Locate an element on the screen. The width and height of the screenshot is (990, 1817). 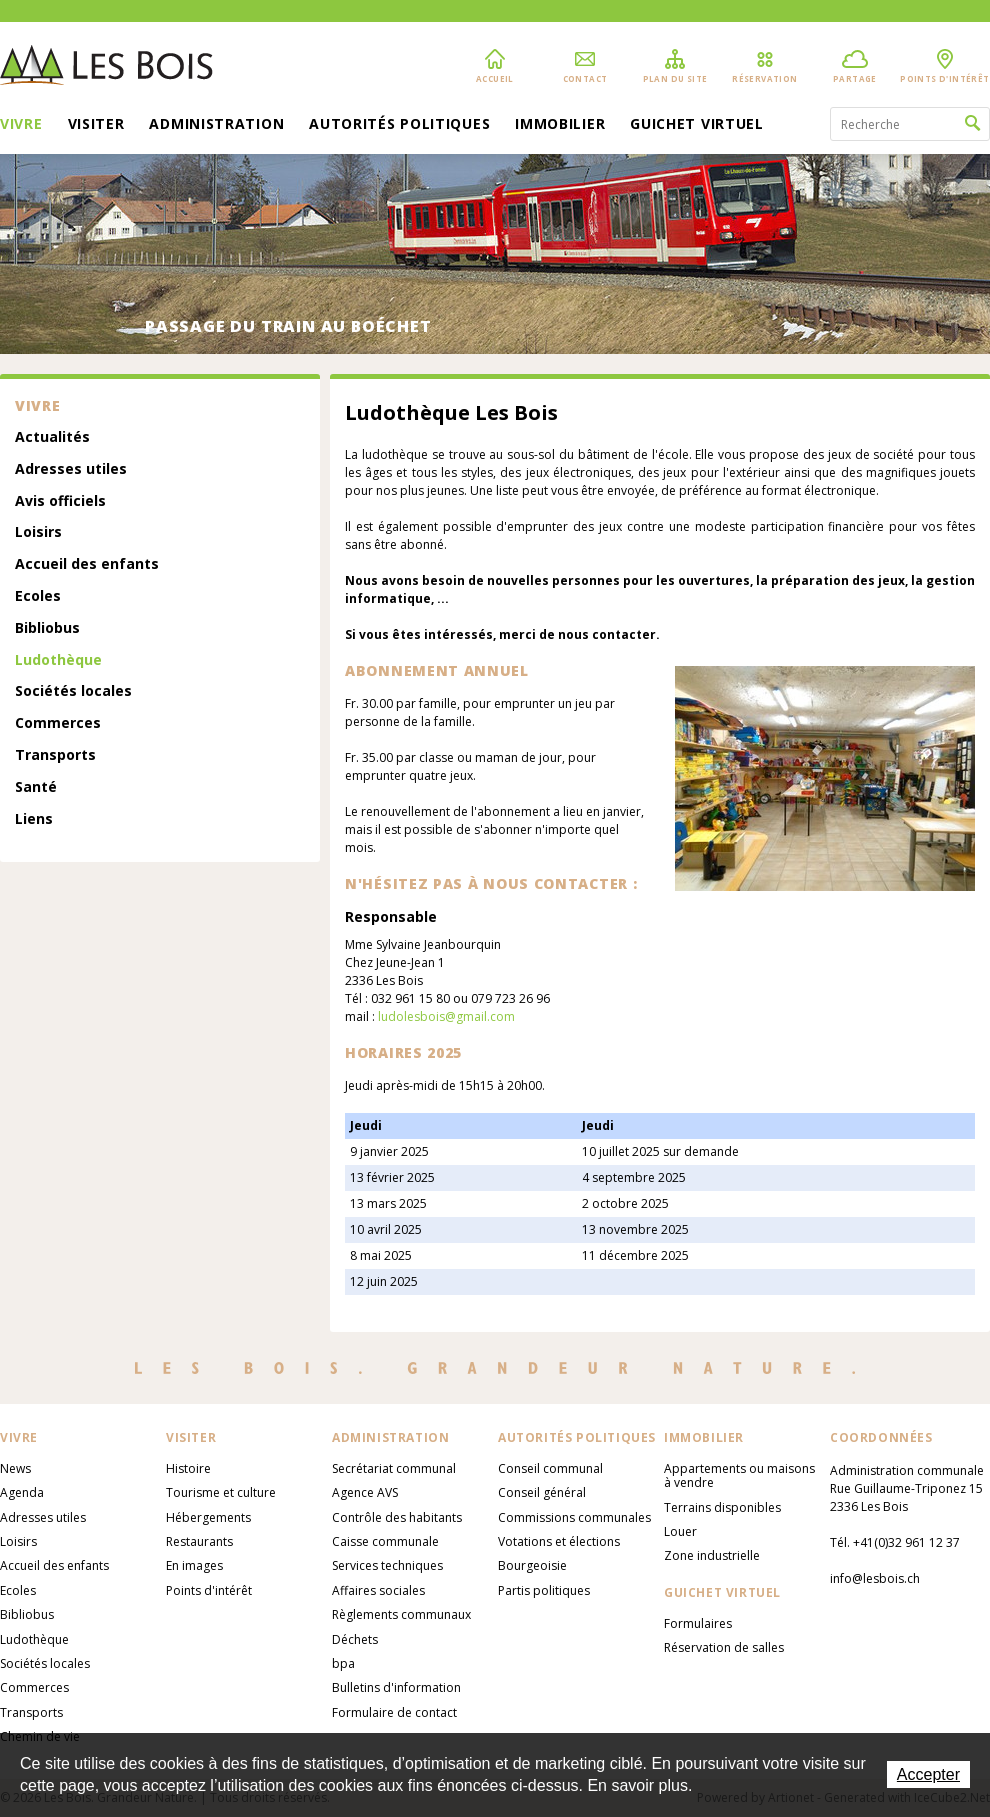
Actualités is located at coordinates (52, 437).